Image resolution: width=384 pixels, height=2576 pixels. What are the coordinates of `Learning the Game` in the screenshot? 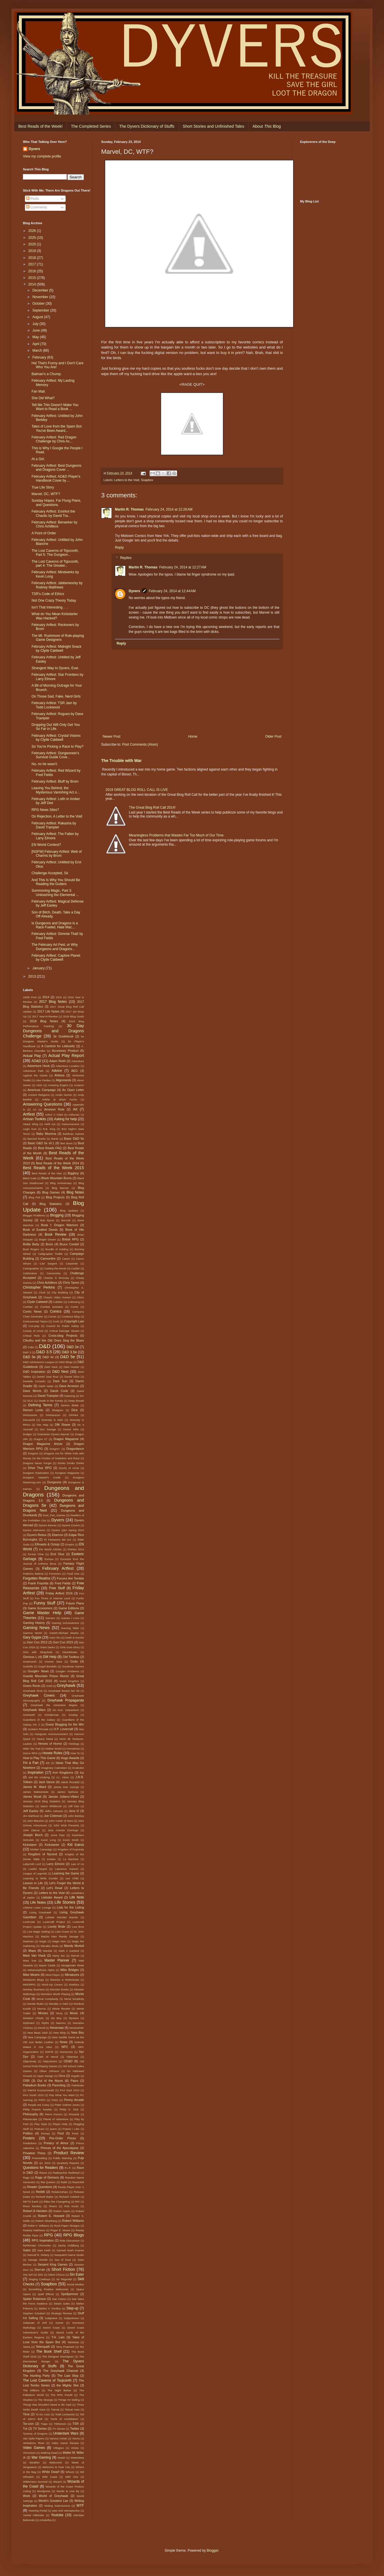 It's located at (65, 1873).